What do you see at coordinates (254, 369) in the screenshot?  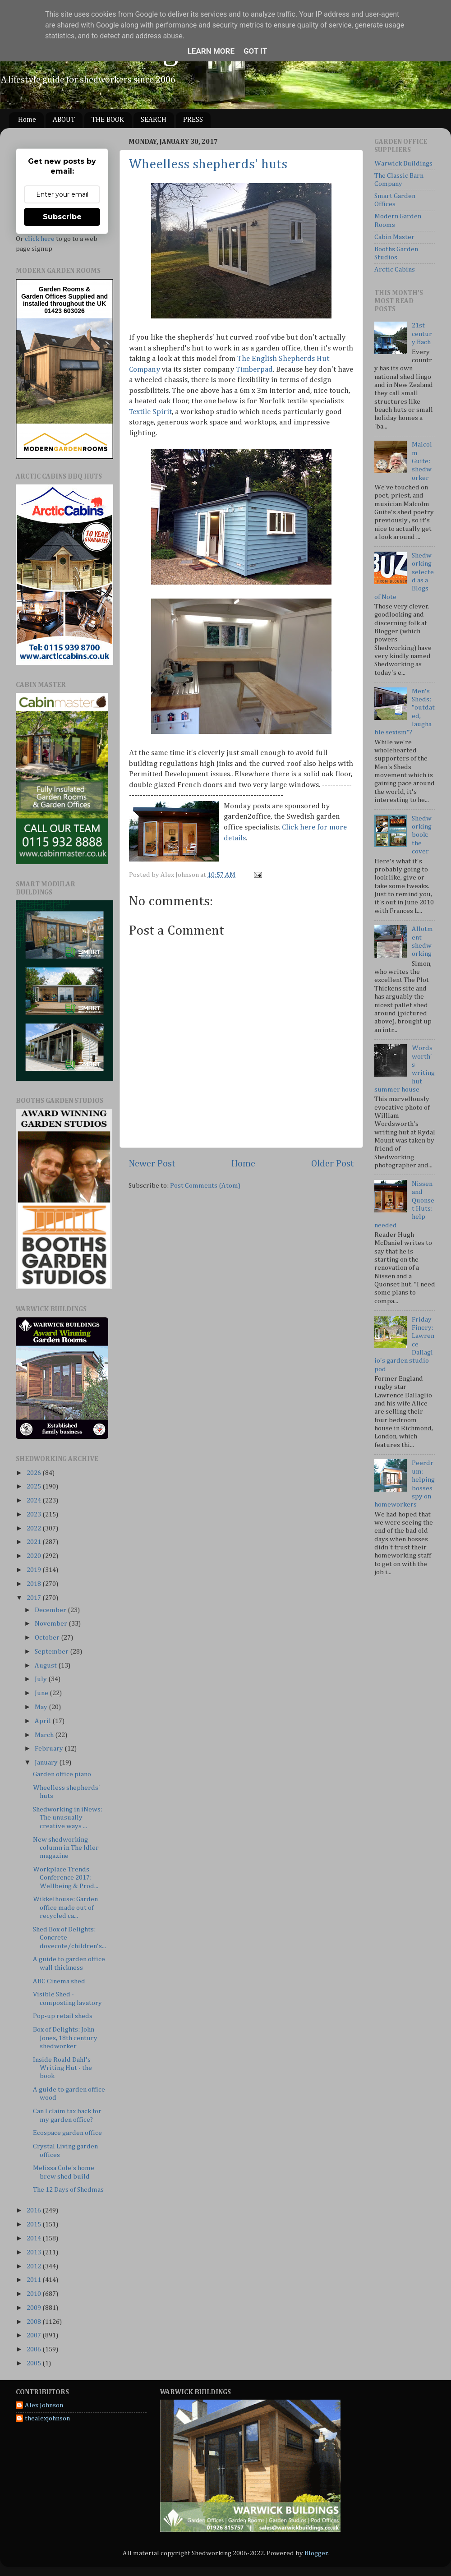 I see `Timberpad` at bounding box center [254, 369].